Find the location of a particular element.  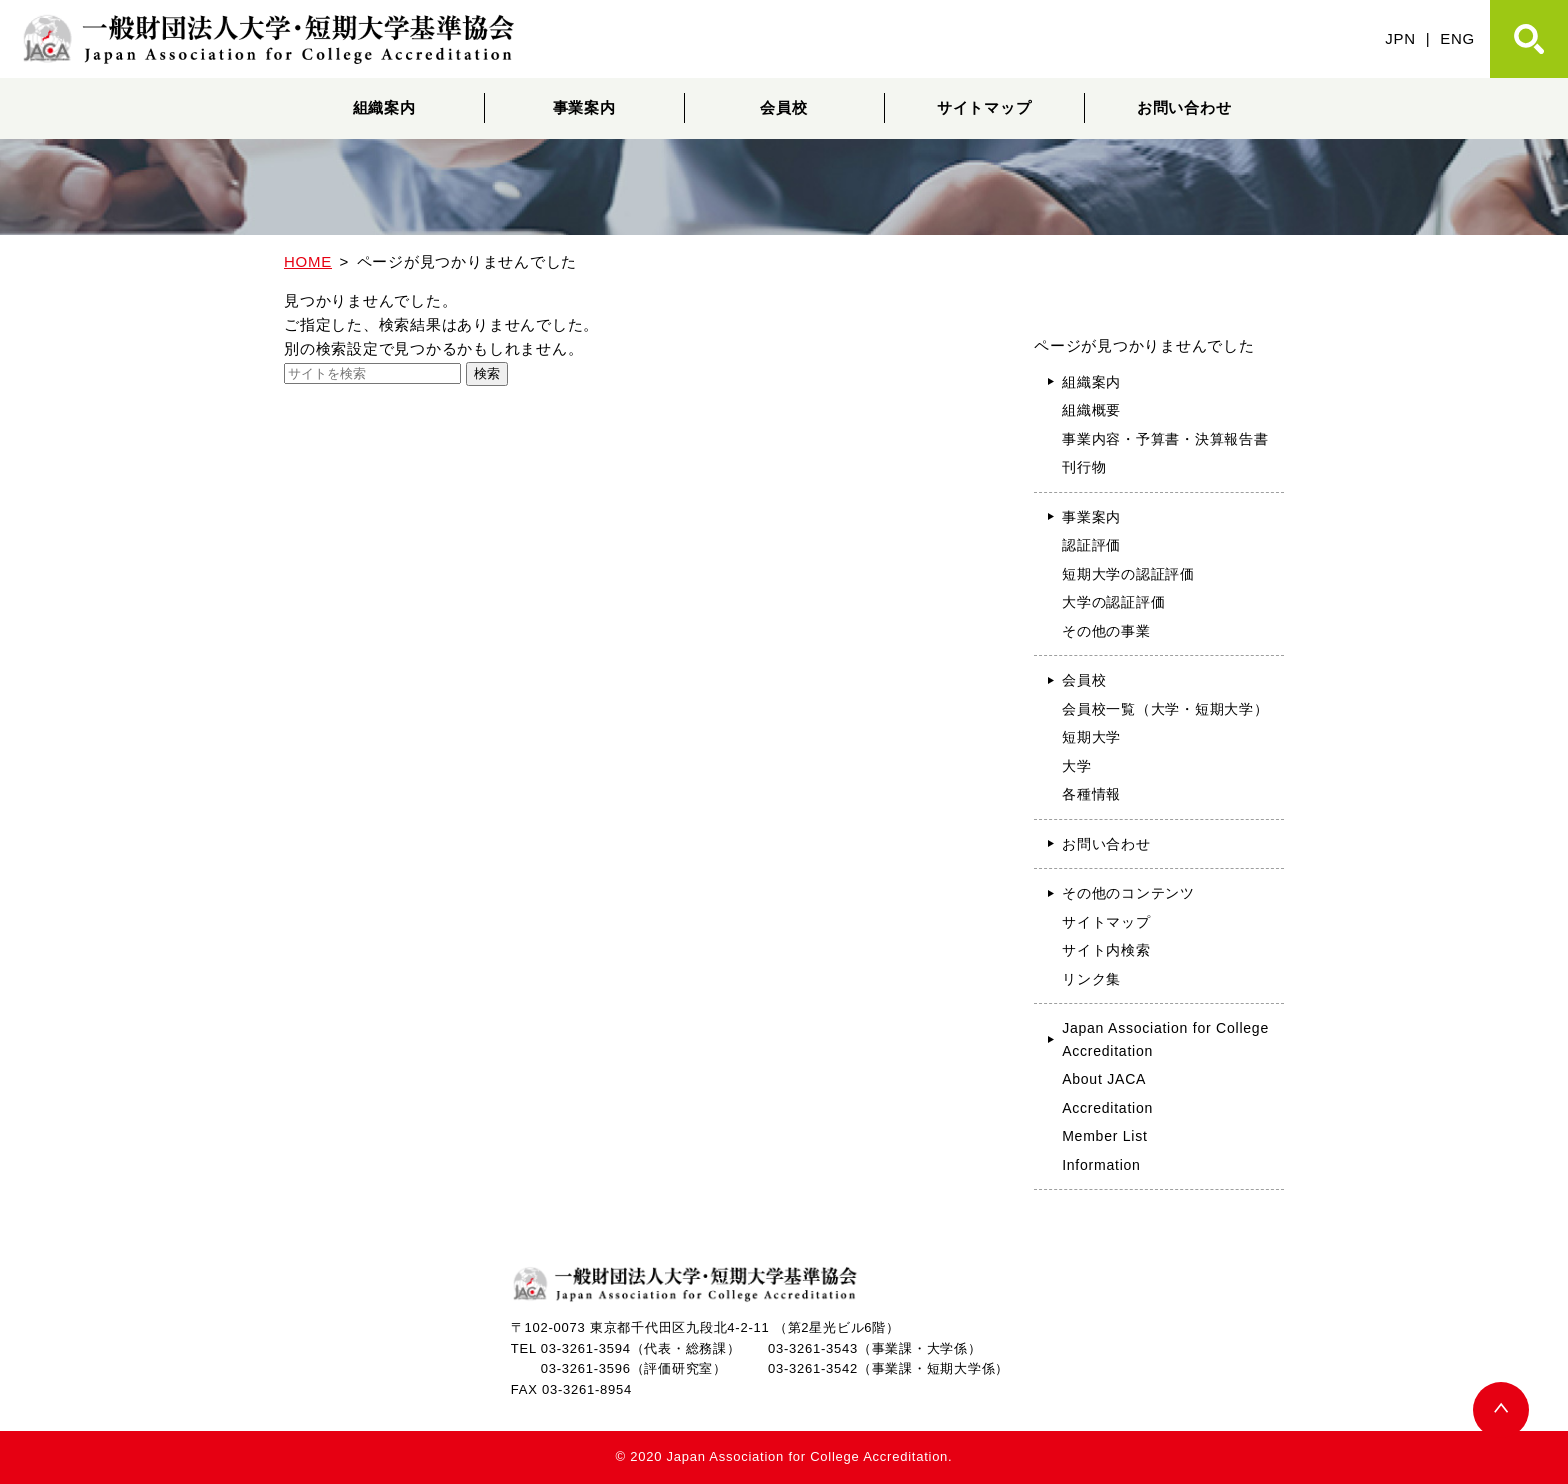

その他のコンテンツ is located at coordinates (1128, 893).